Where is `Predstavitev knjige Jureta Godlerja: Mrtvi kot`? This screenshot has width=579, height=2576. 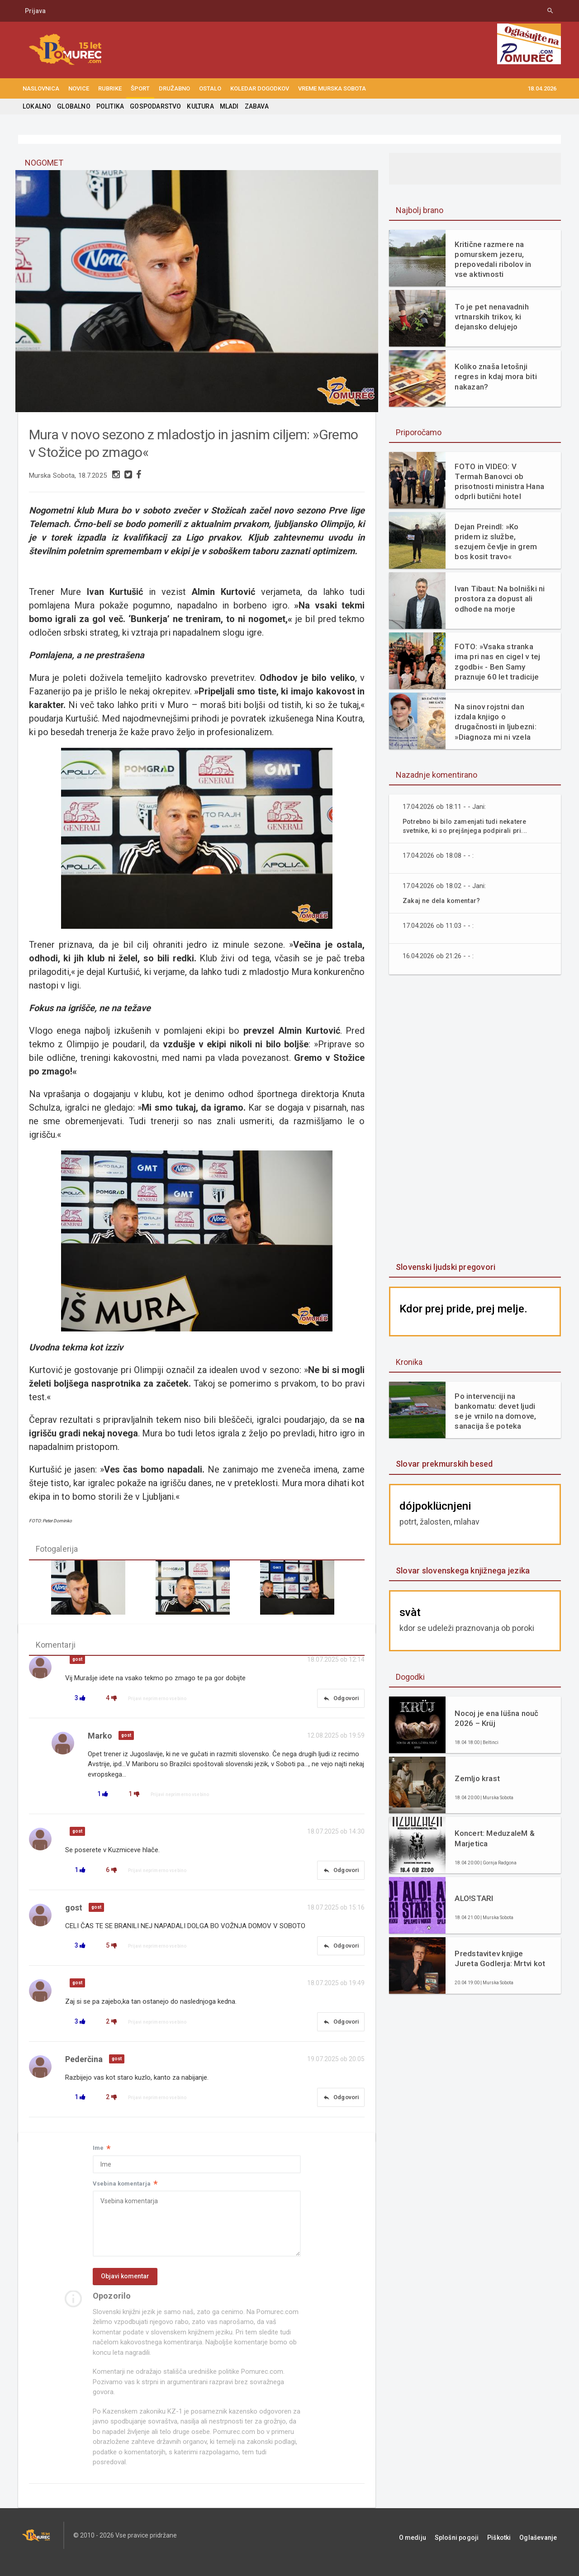
Predstavitev knjige Jureta Godlerja: Mrtvi kot is located at coordinates (498, 1958).